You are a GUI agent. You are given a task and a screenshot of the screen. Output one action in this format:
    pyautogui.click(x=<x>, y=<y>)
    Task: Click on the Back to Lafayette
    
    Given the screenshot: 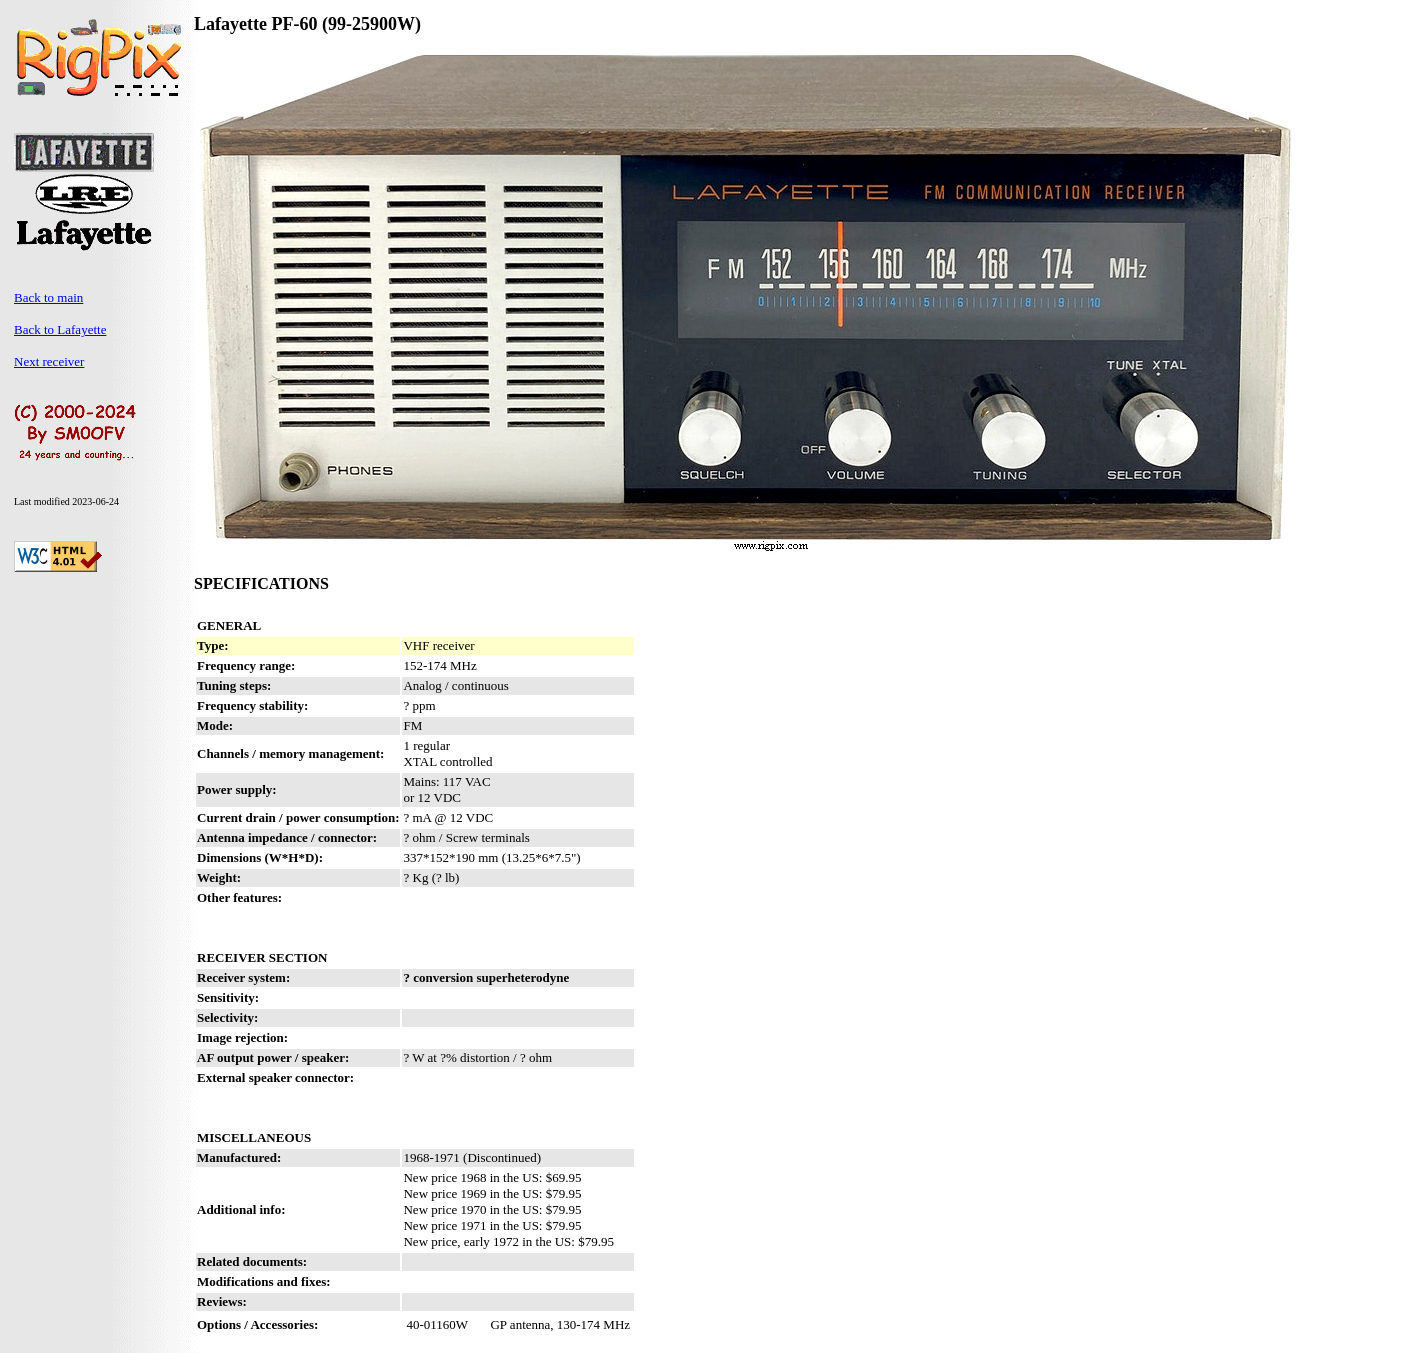 What is the action you would take?
    pyautogui.click(x=60, y=329)
    